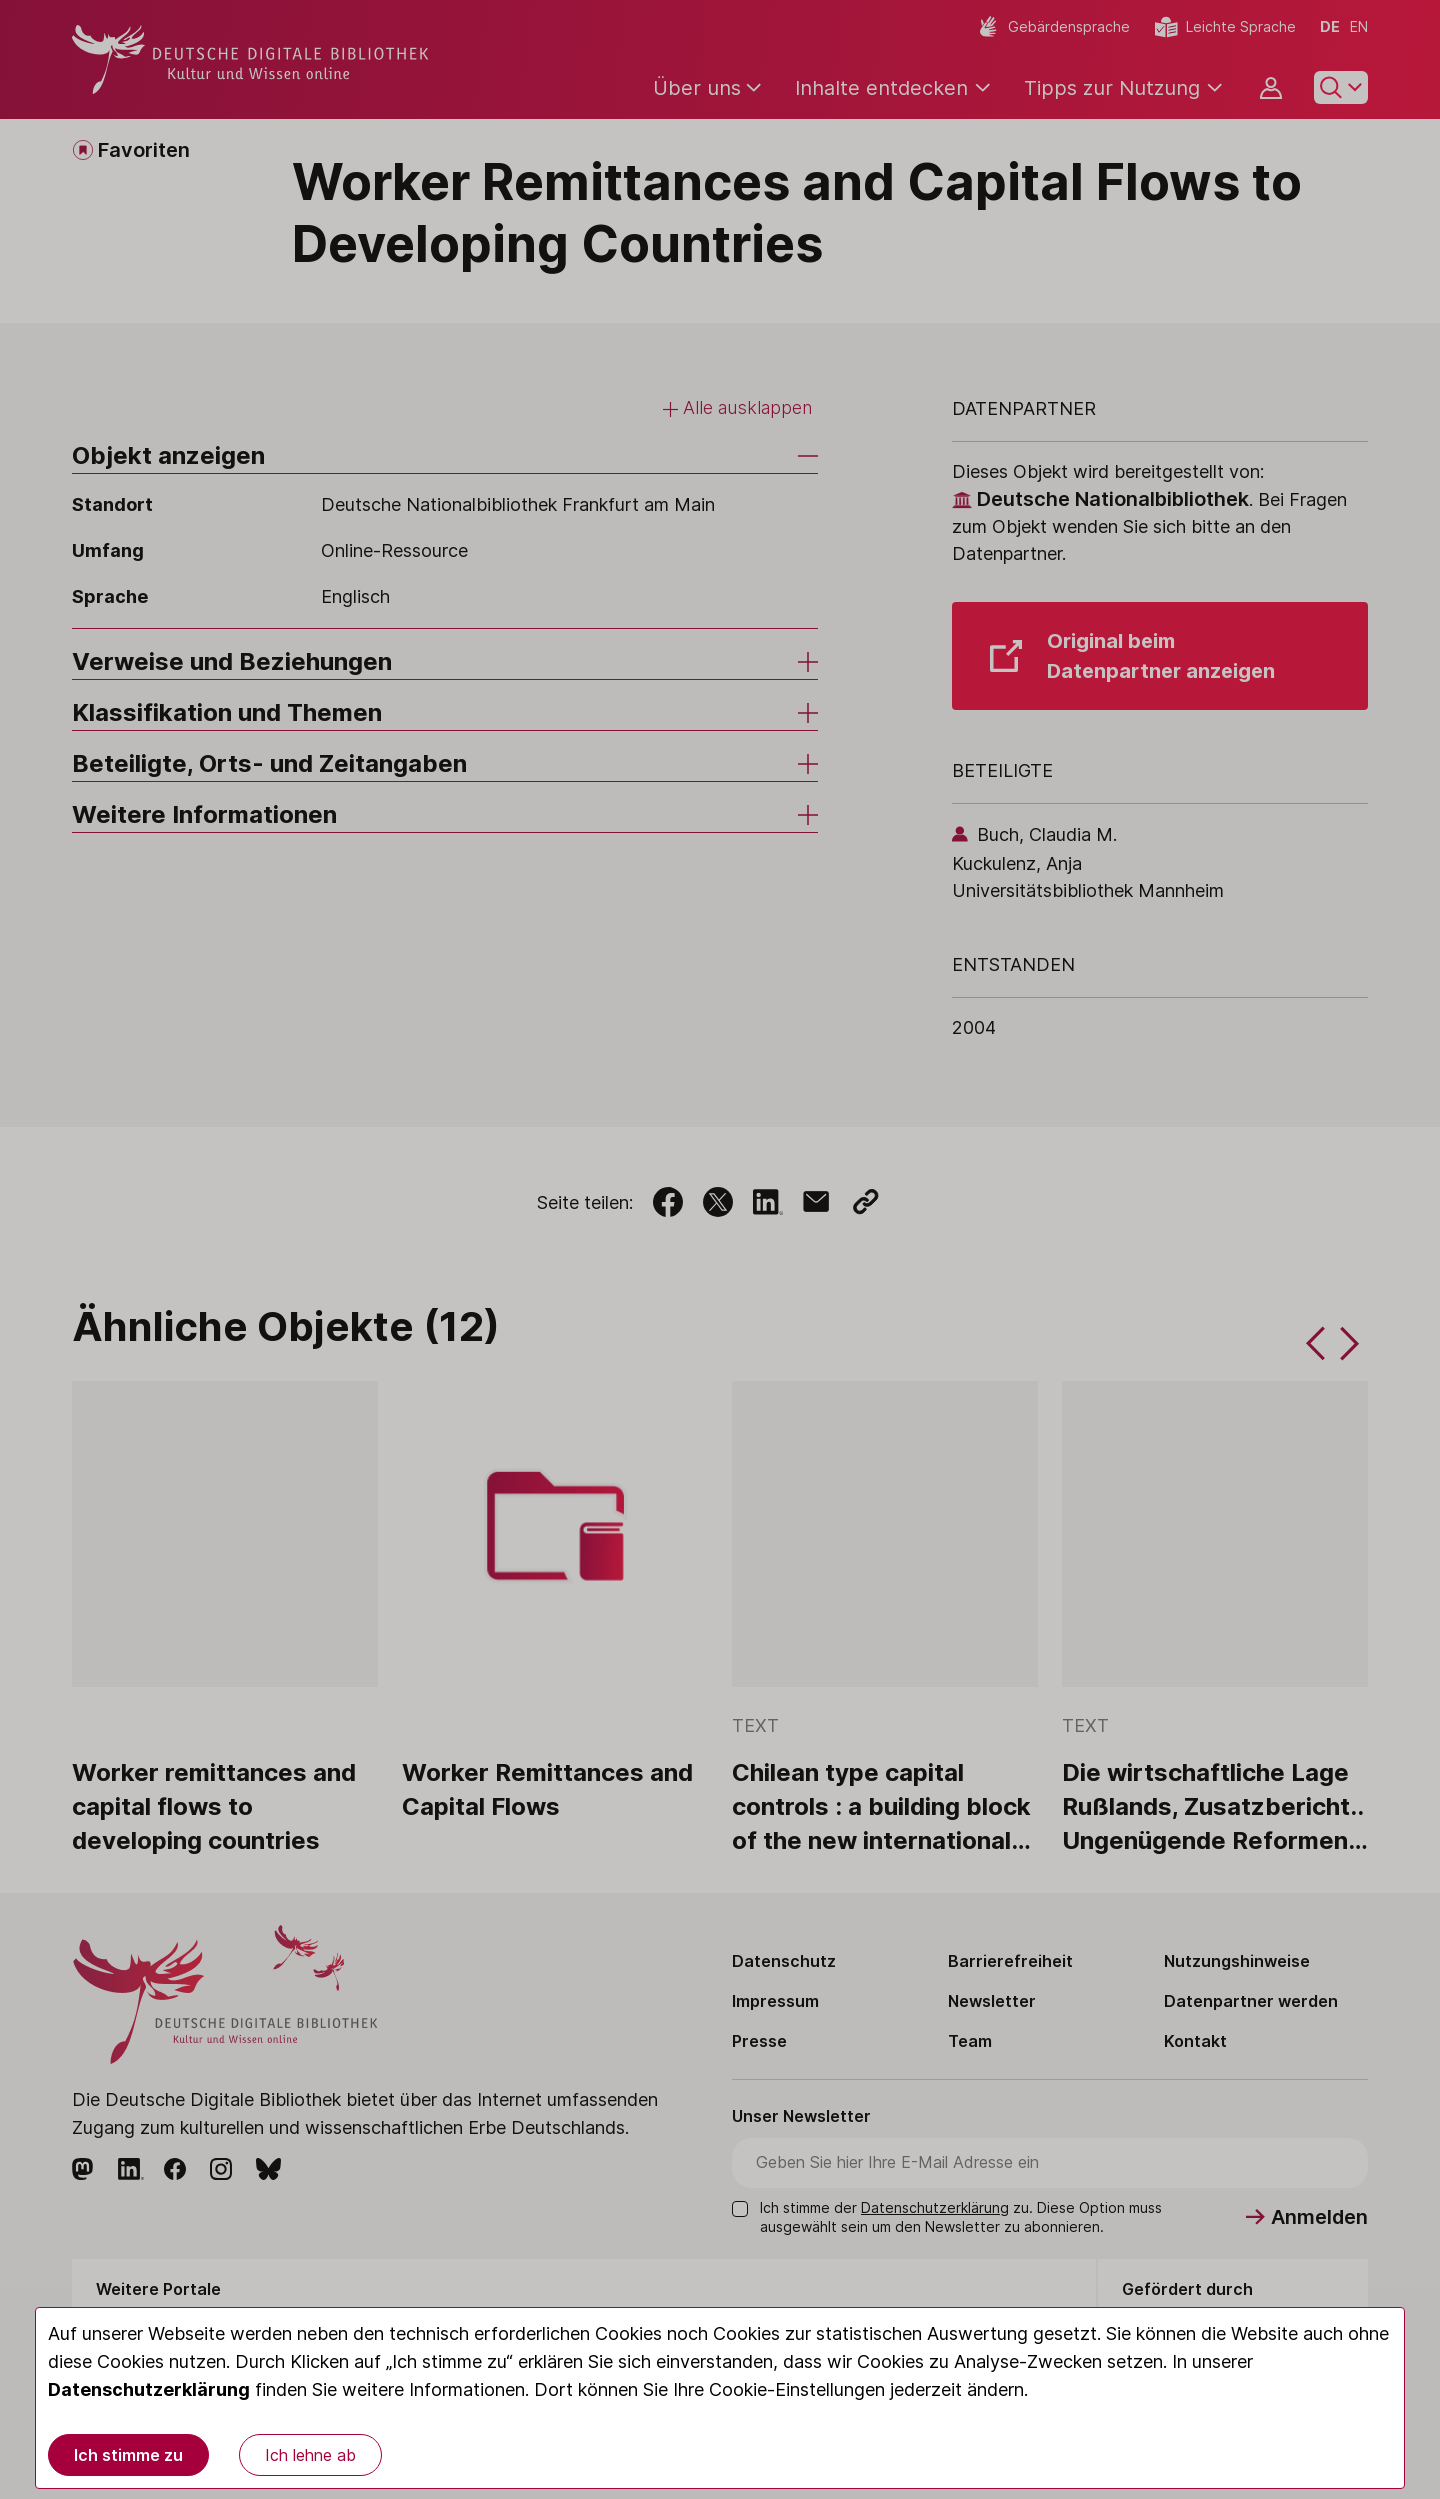  What do you see at coordinates (128, 2455) in the screenshot?
I see `Ich stimme zu` at bounding box center [128, 2455].